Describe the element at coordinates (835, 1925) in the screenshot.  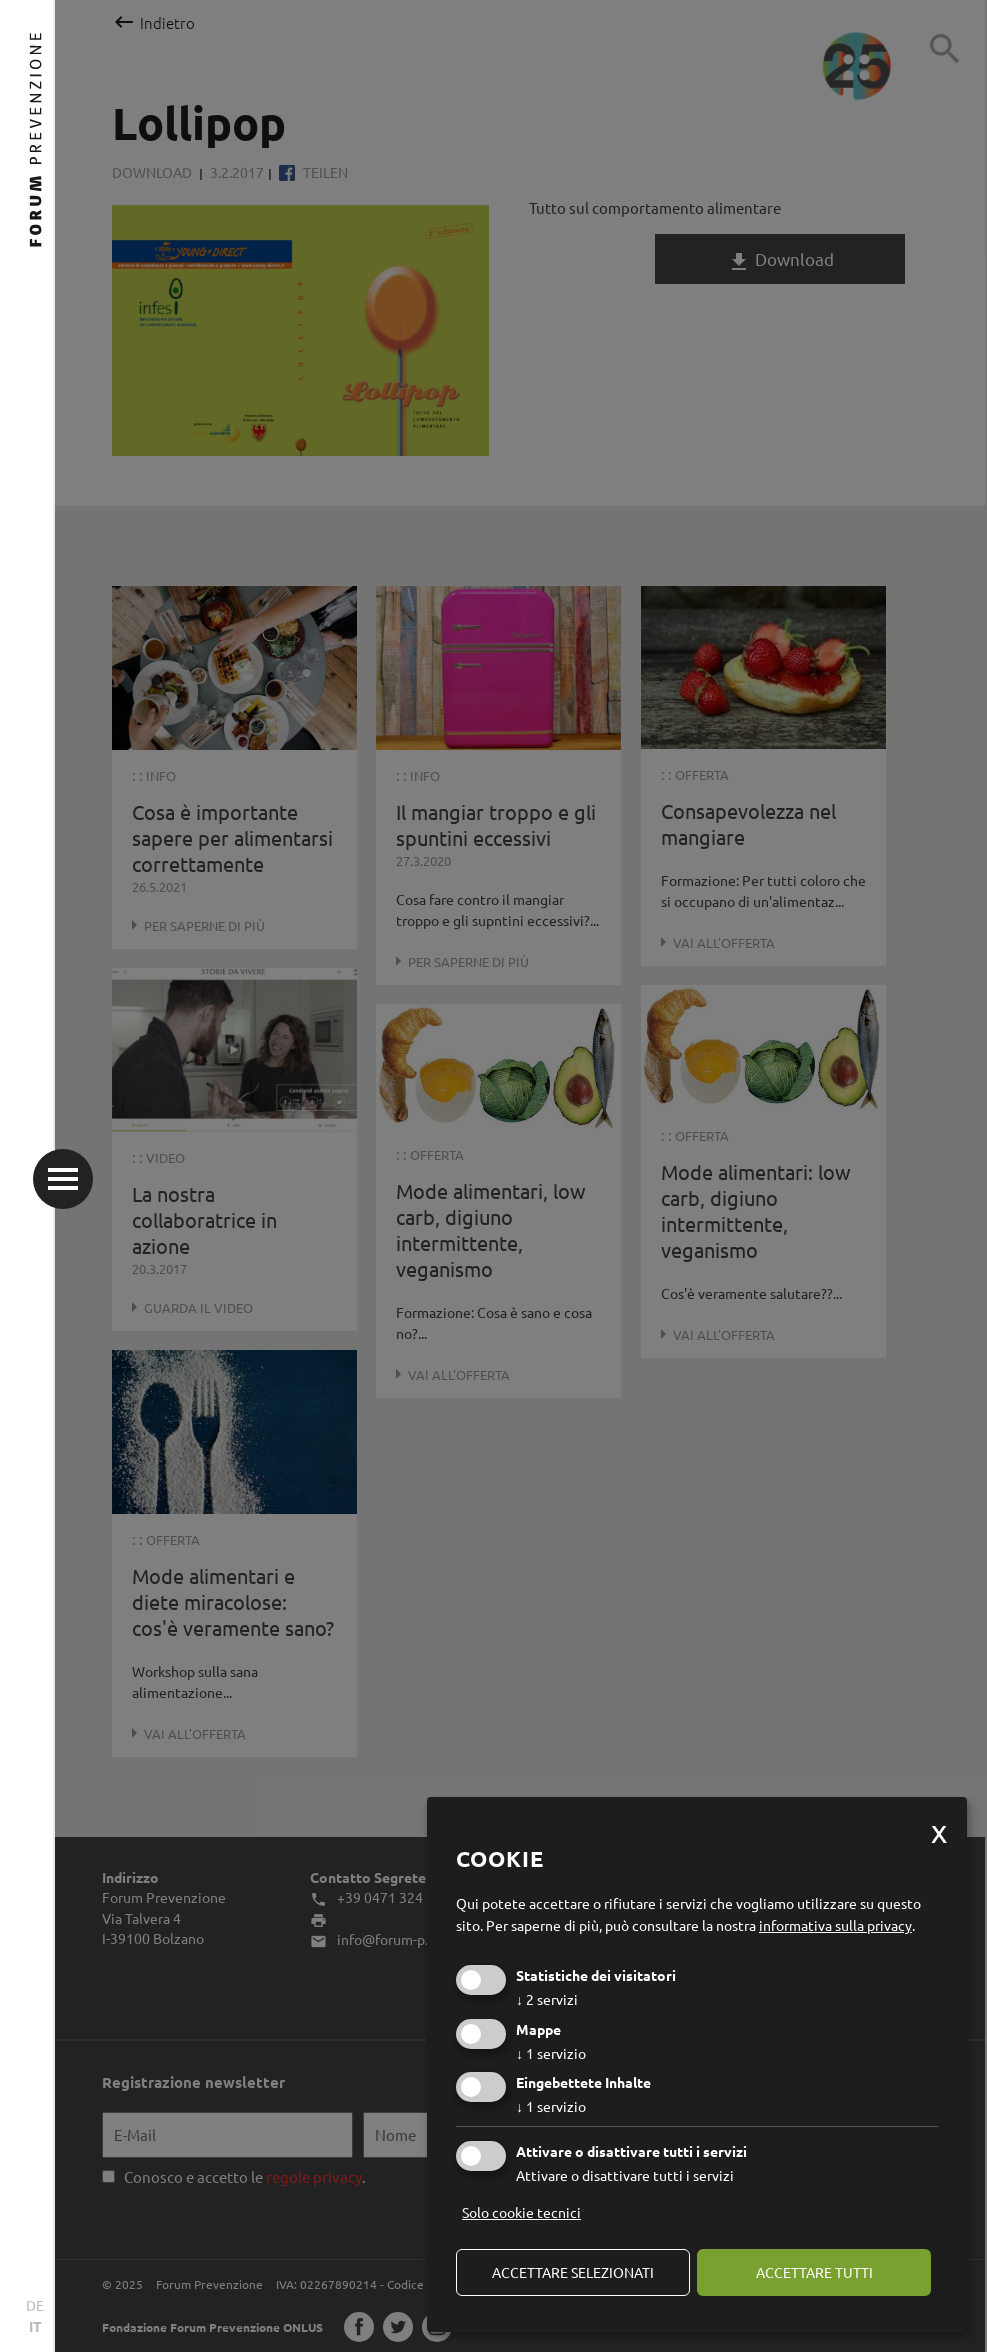
I see `informativa sulla privacy` at that location.